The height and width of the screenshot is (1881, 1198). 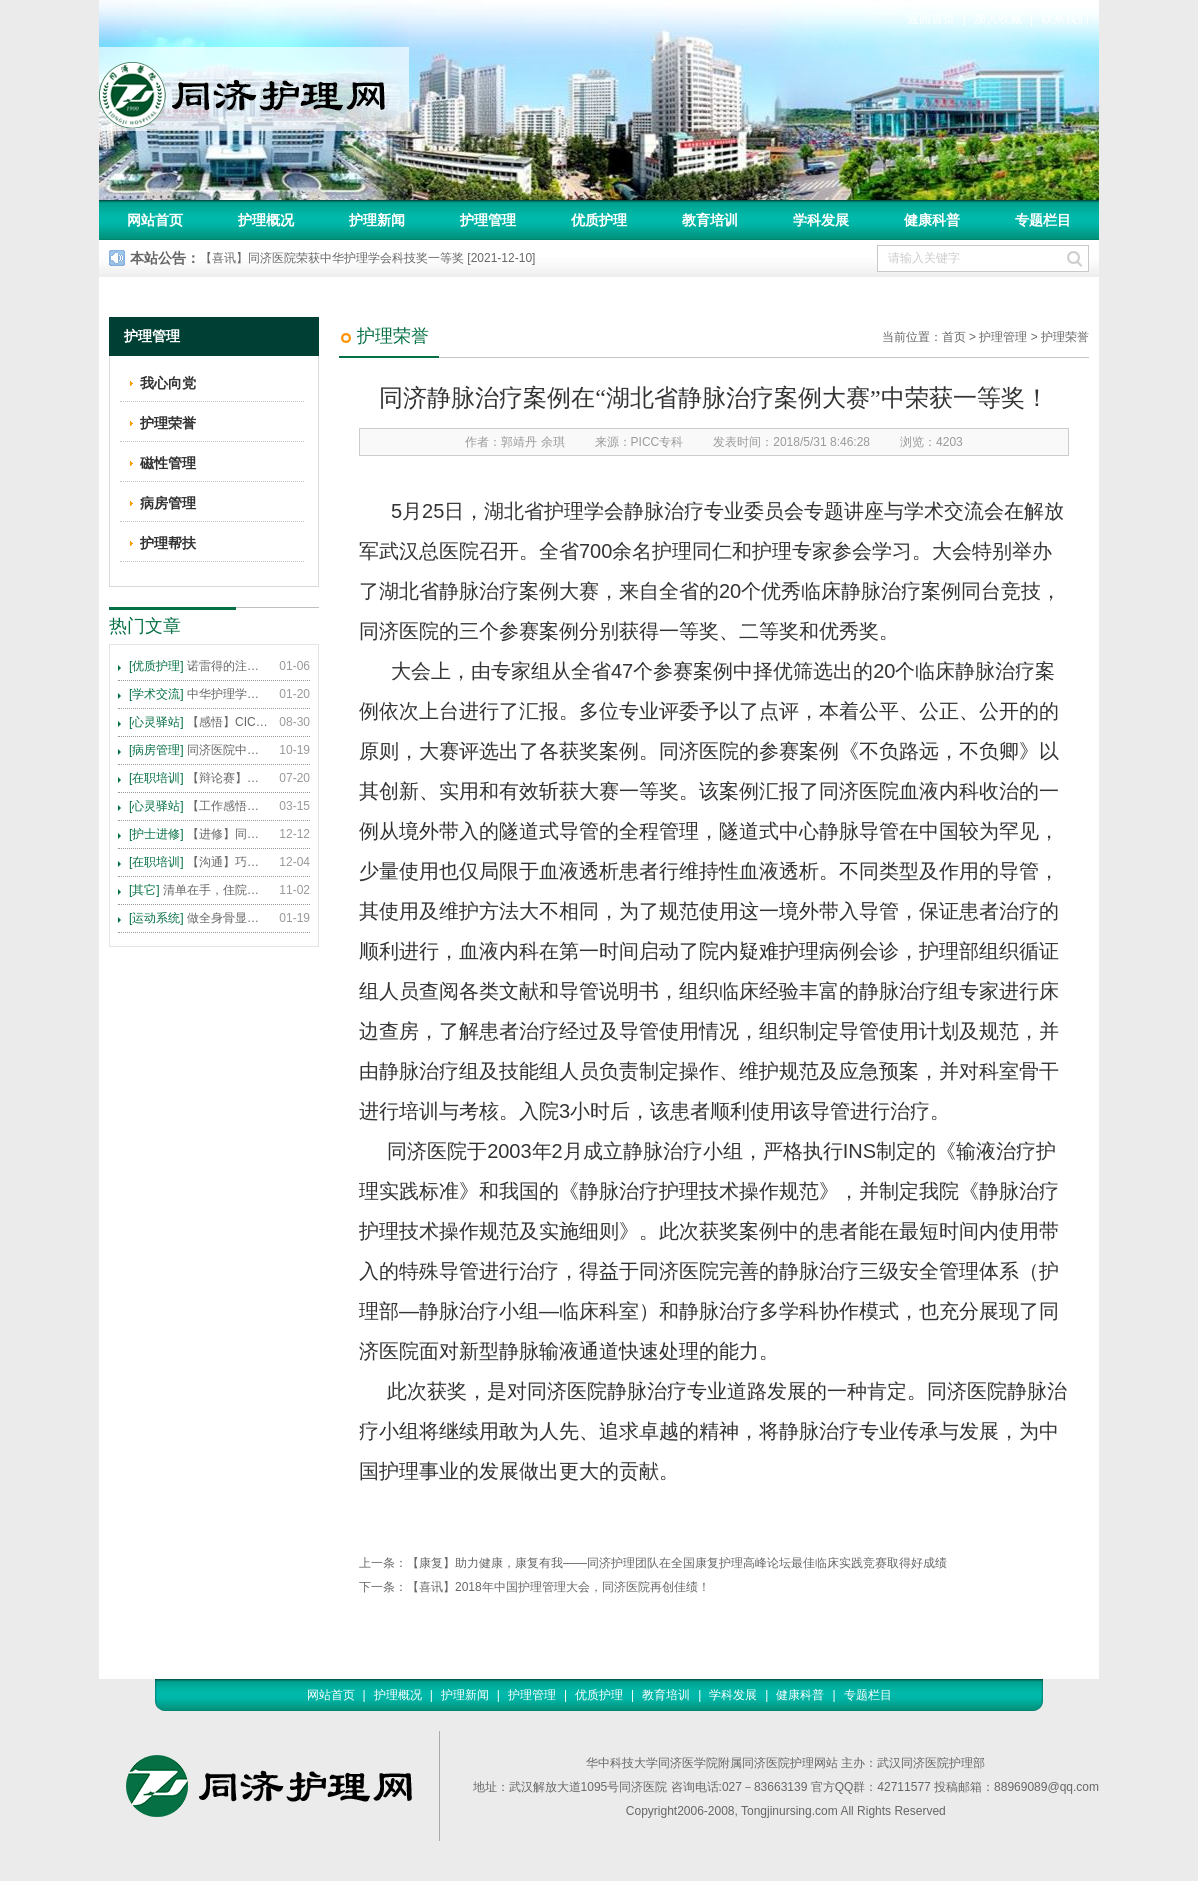 I want to click on 首页, so click(x=954, y=337).